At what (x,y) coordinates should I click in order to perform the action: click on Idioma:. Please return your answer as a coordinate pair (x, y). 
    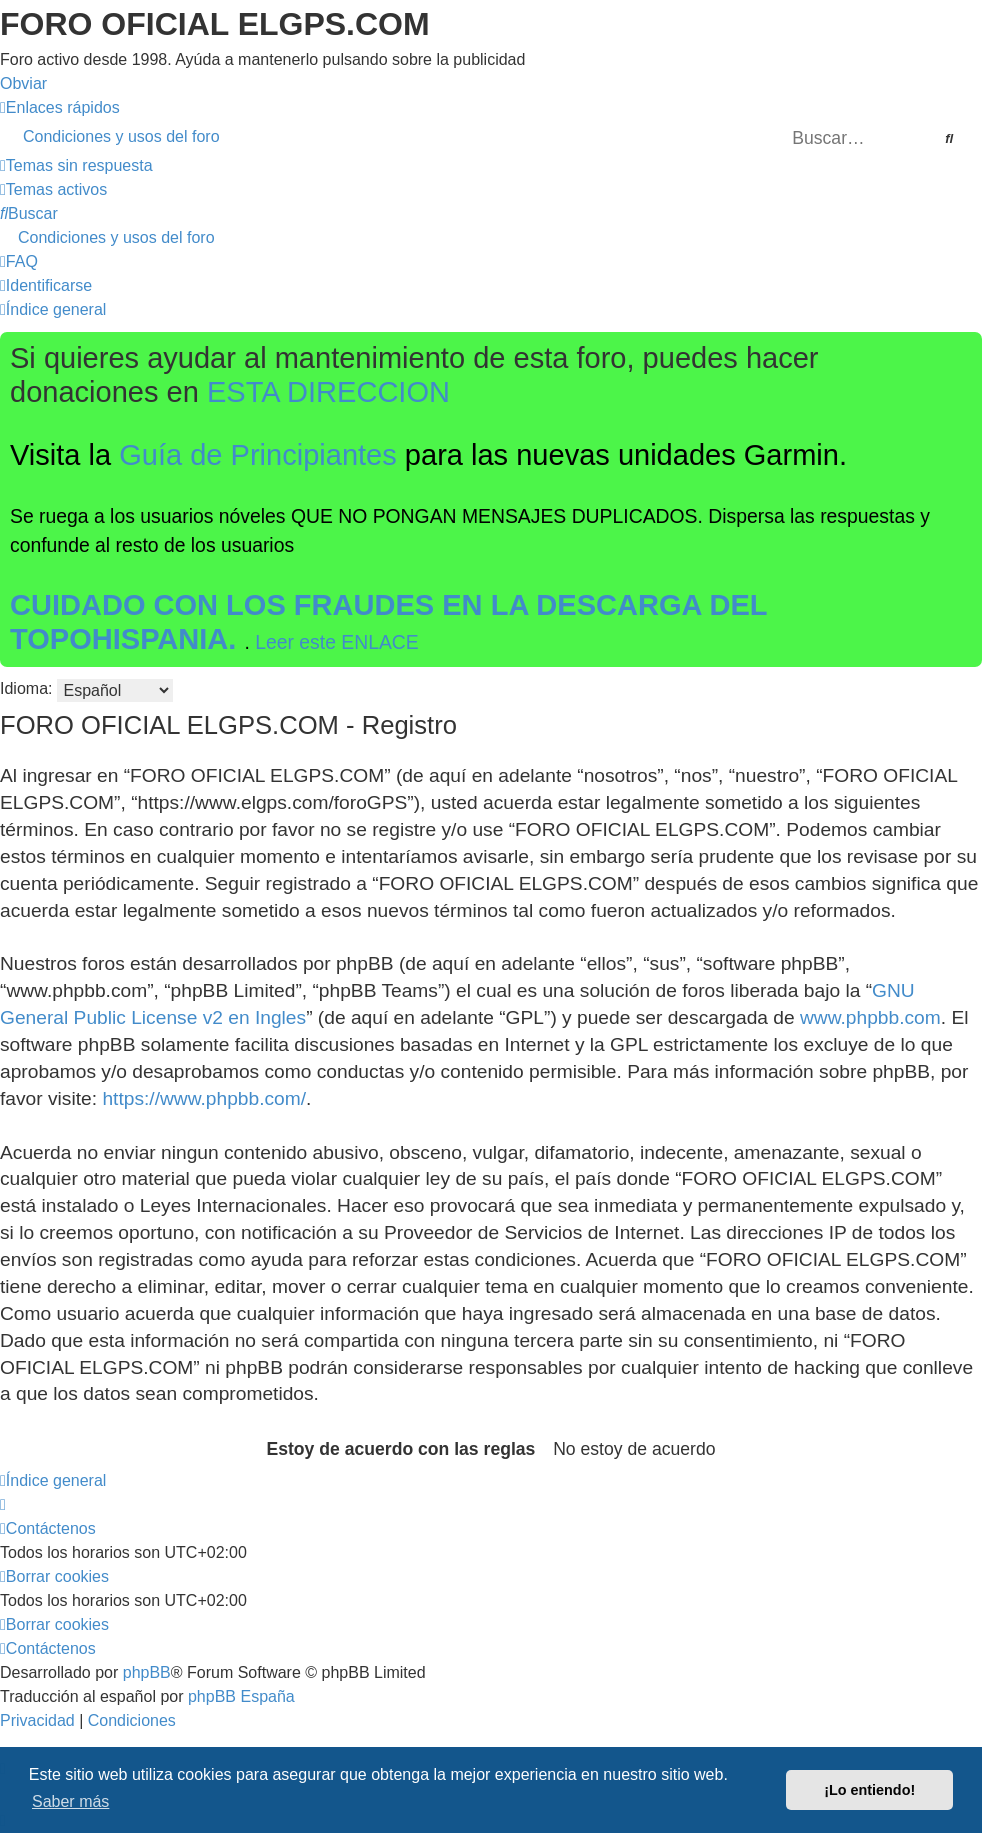
    Looking at the image, I should click on (26, 688).